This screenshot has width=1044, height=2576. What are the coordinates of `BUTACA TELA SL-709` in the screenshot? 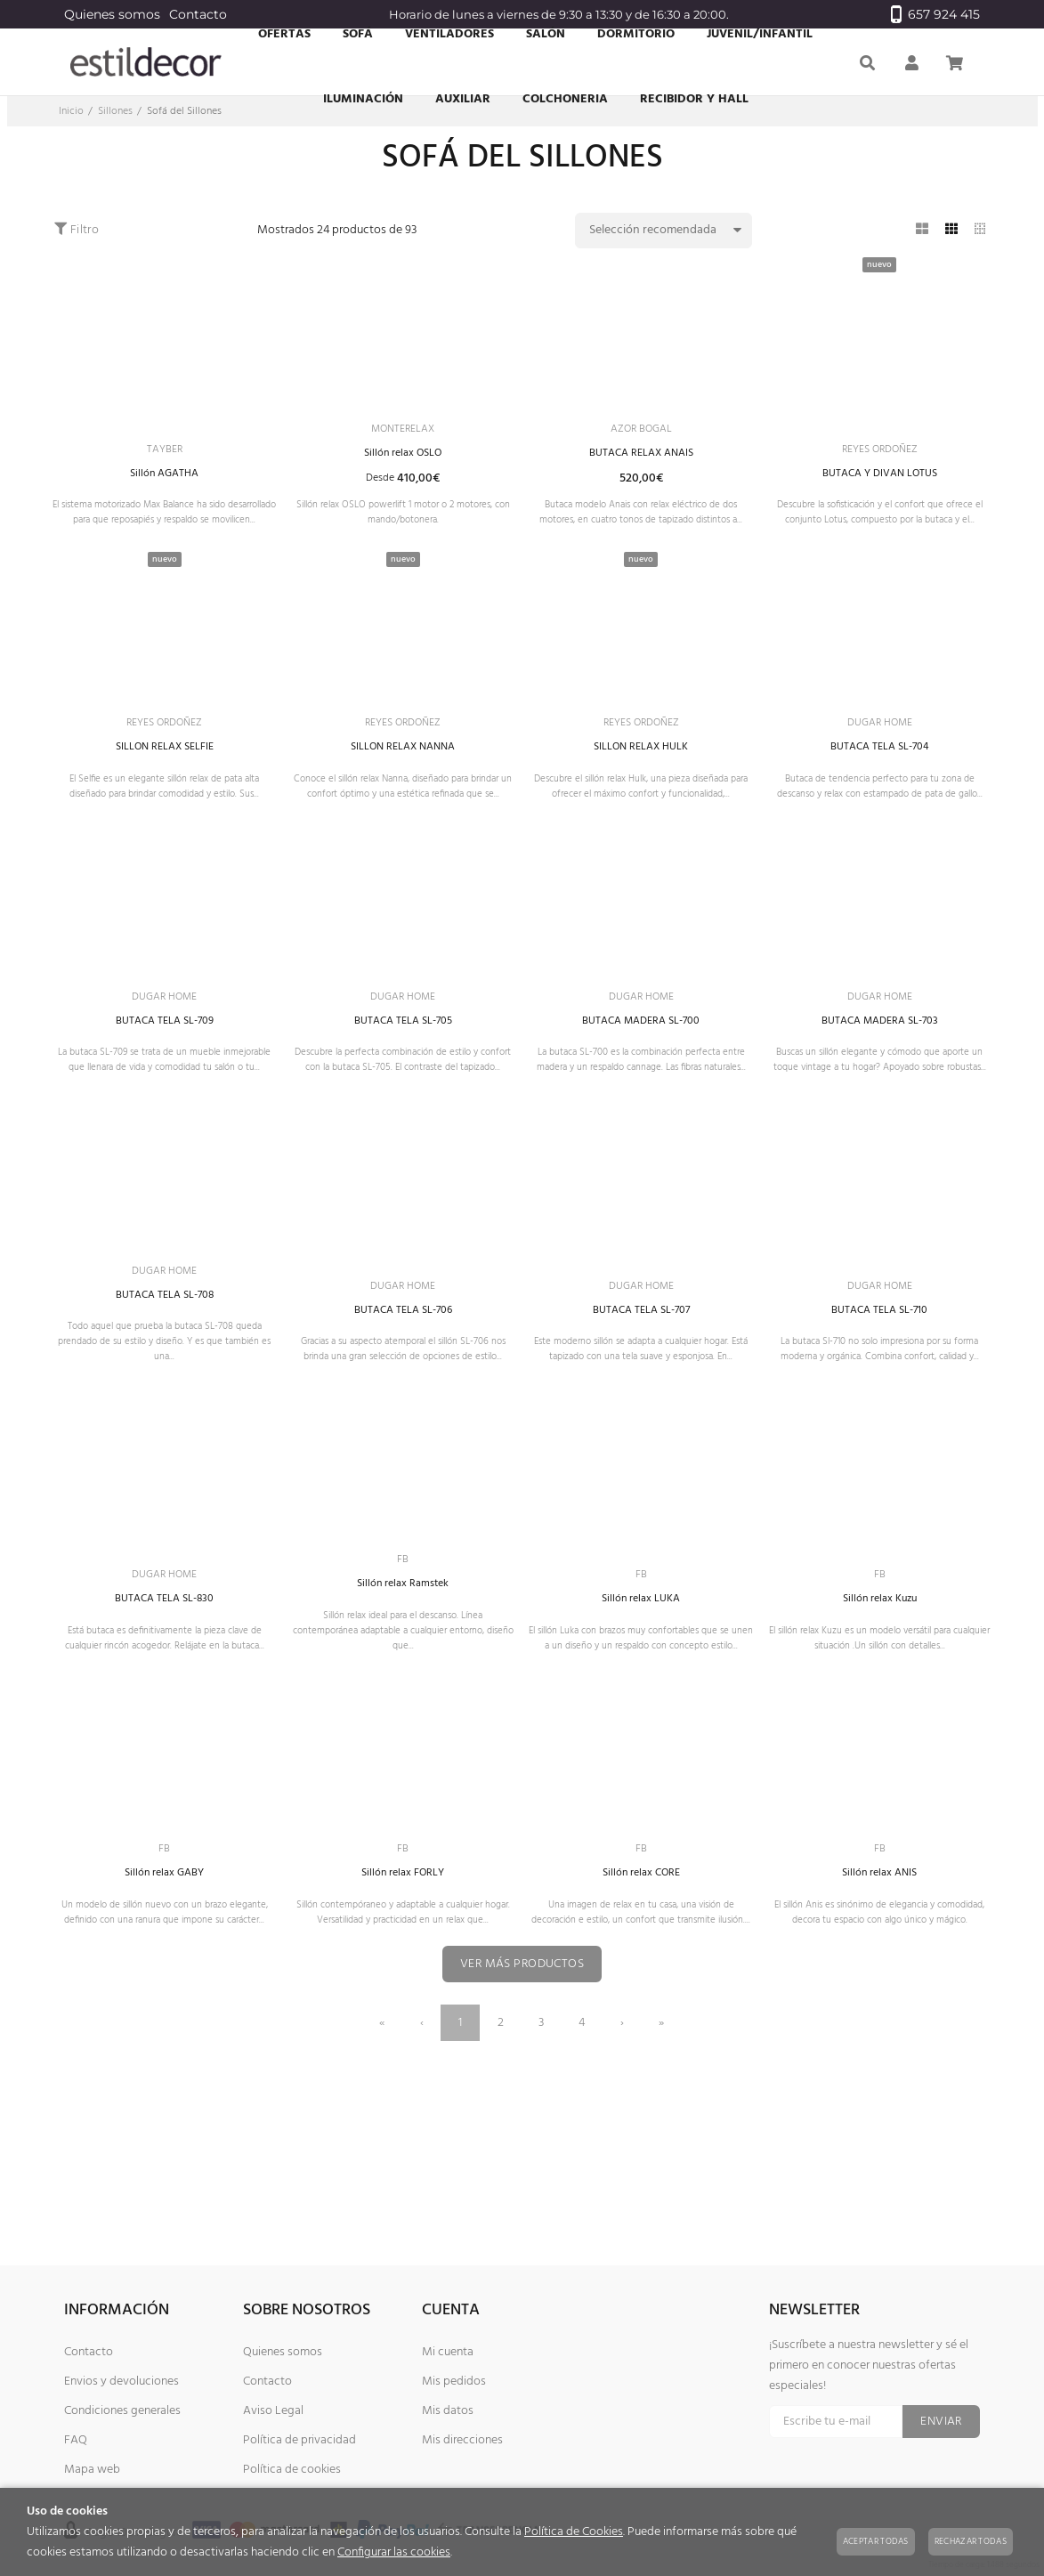 It's located at (165, 1083).